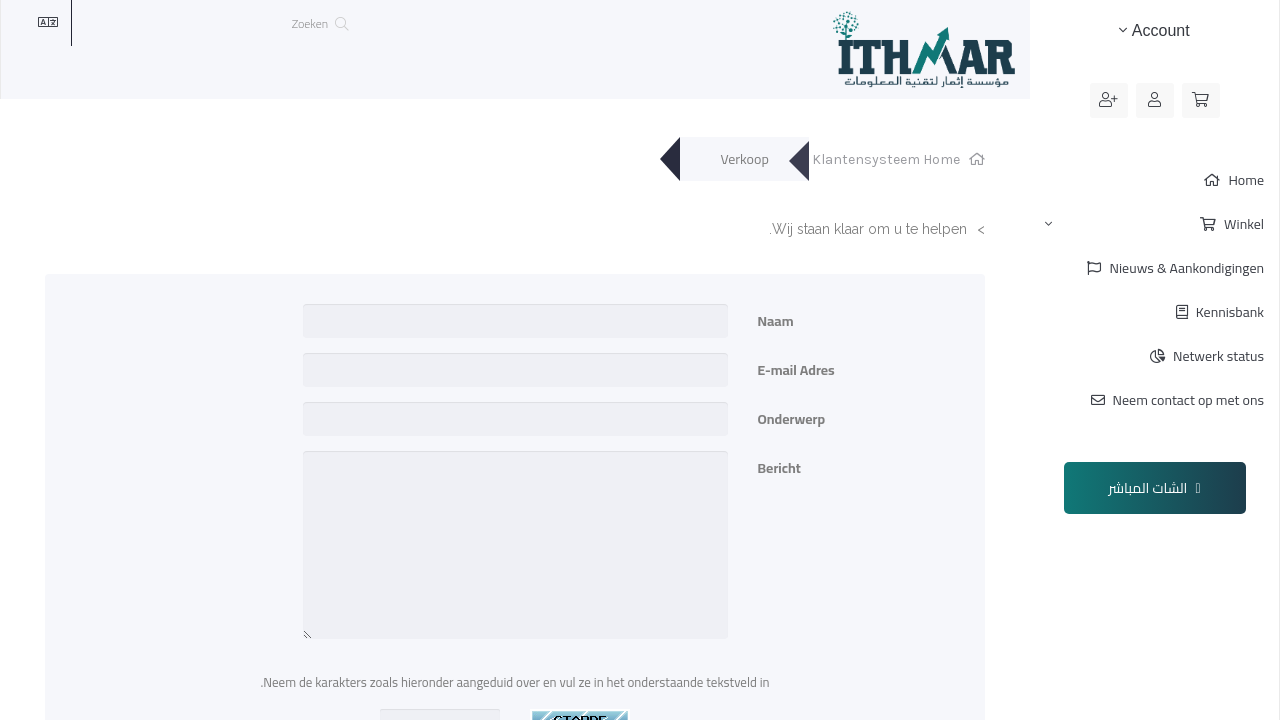 The image size is (1280, 720). I want to click on Winkel [button], so click(1154, 224).